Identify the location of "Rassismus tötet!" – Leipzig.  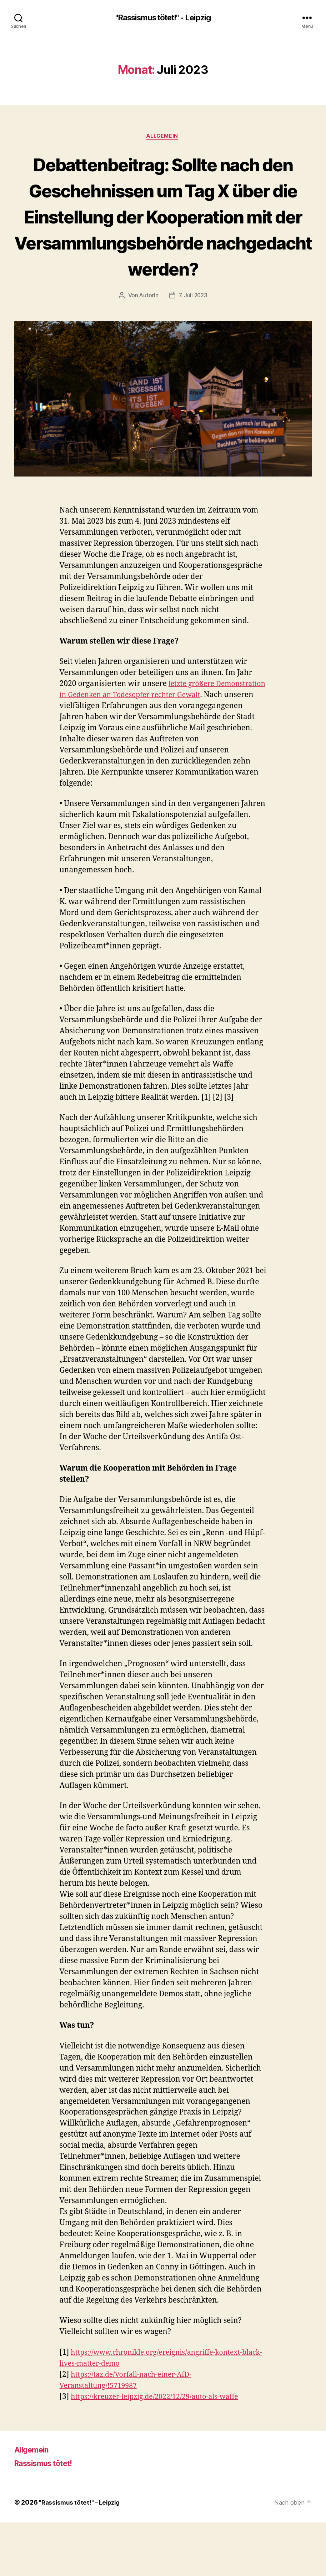
(81, 2556).